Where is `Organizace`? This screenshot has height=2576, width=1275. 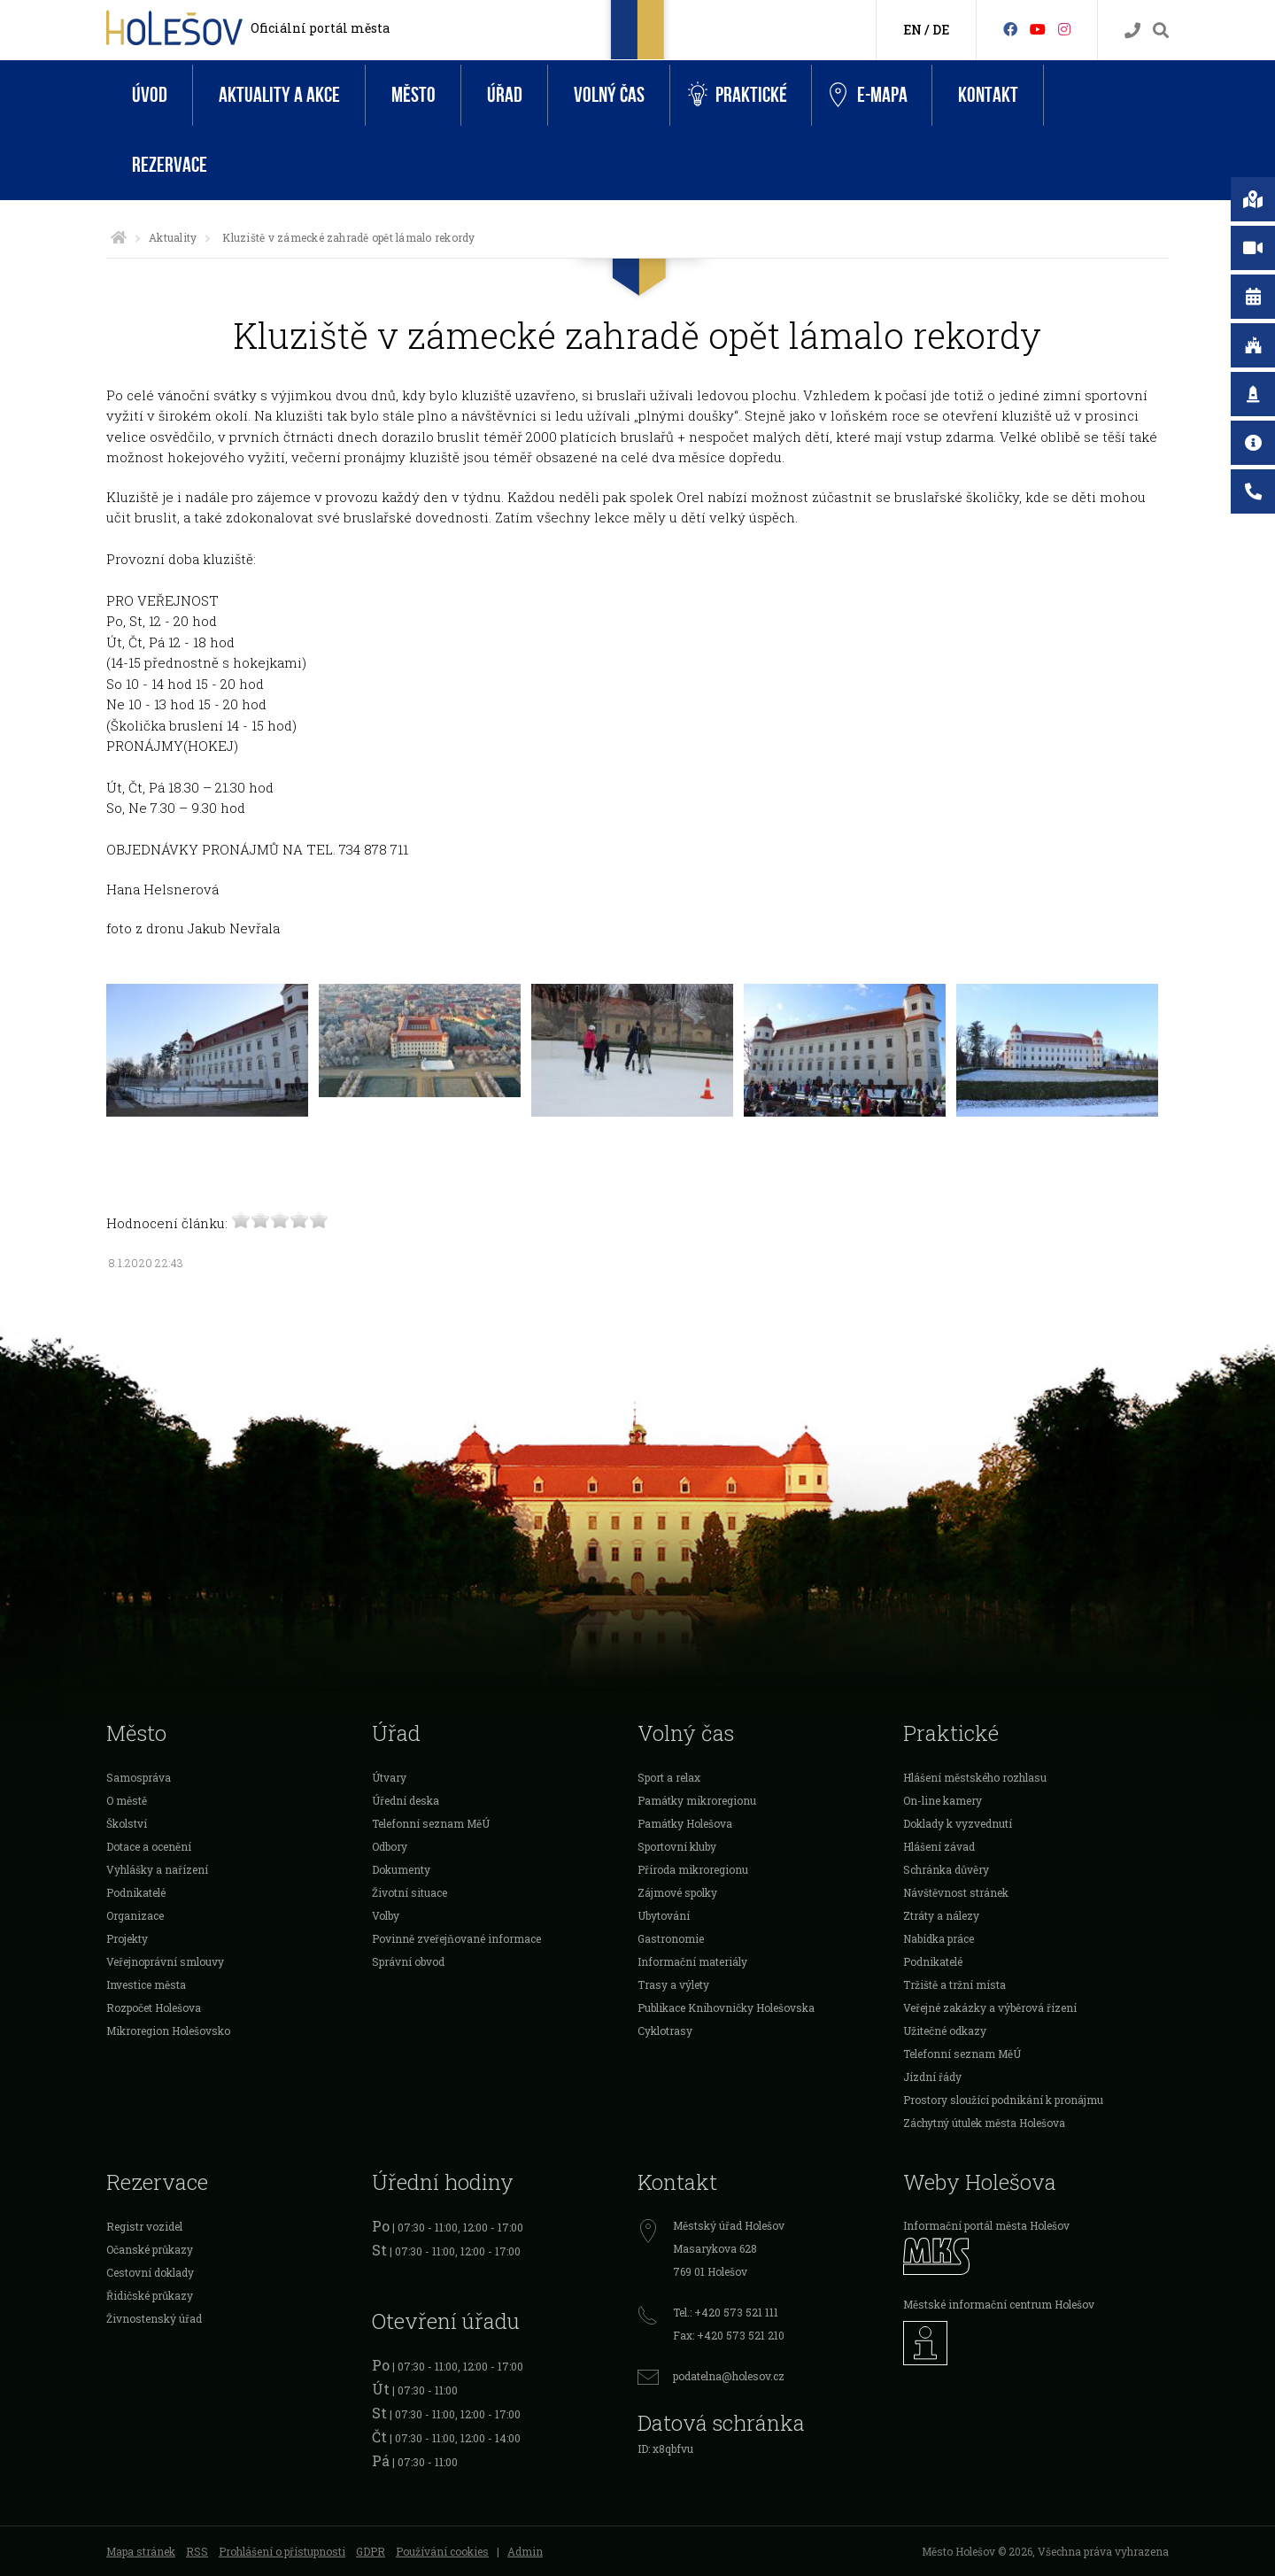 Organizace is located at coordinates (135, 1915).